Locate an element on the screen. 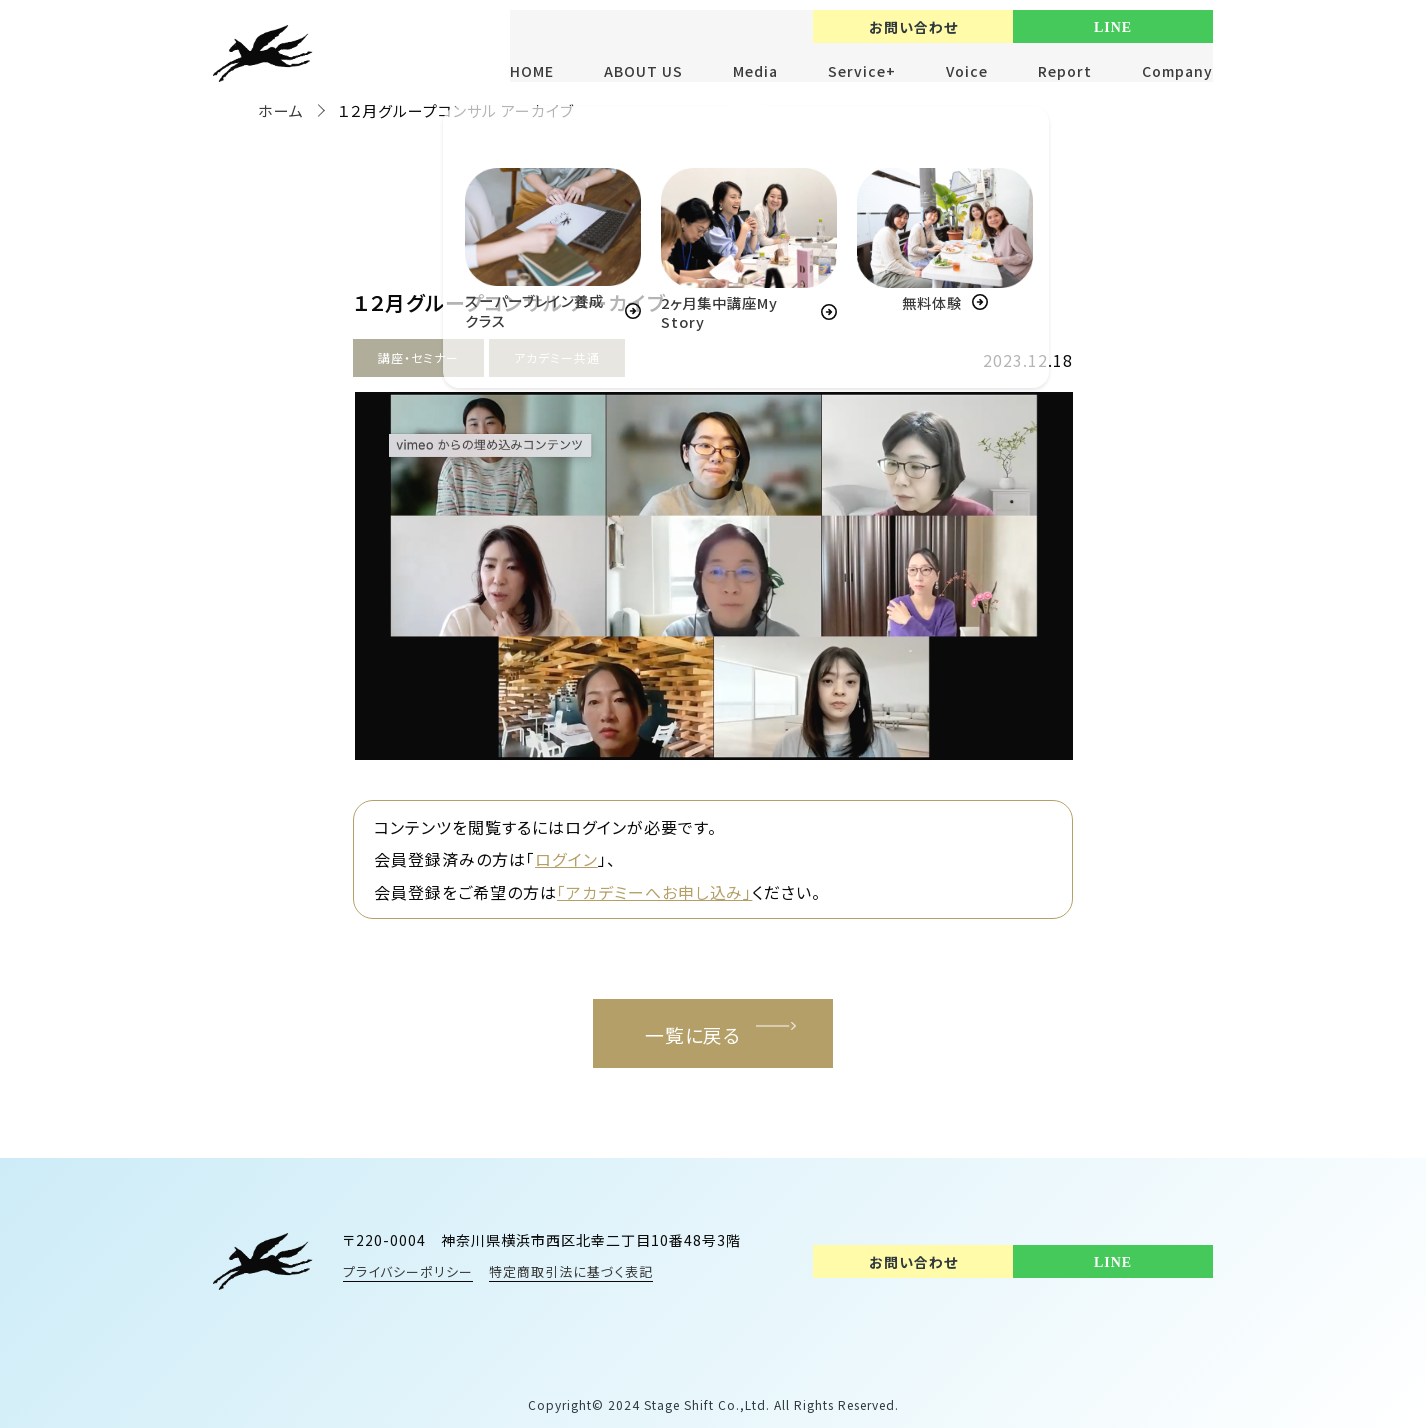 This screenshot has width=1426, height=1428. 「アカデミーへお申し込み」 is located at coordinates (655, 891).